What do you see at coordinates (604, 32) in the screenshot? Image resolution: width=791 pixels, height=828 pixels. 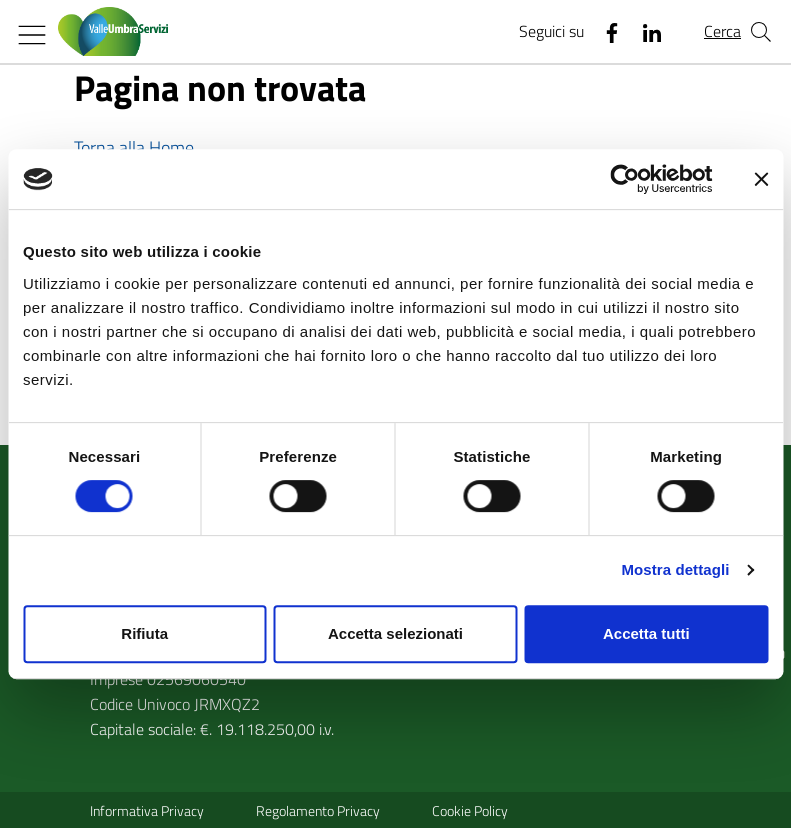 I see `[Facebook]` at bounding box center [604, 32].